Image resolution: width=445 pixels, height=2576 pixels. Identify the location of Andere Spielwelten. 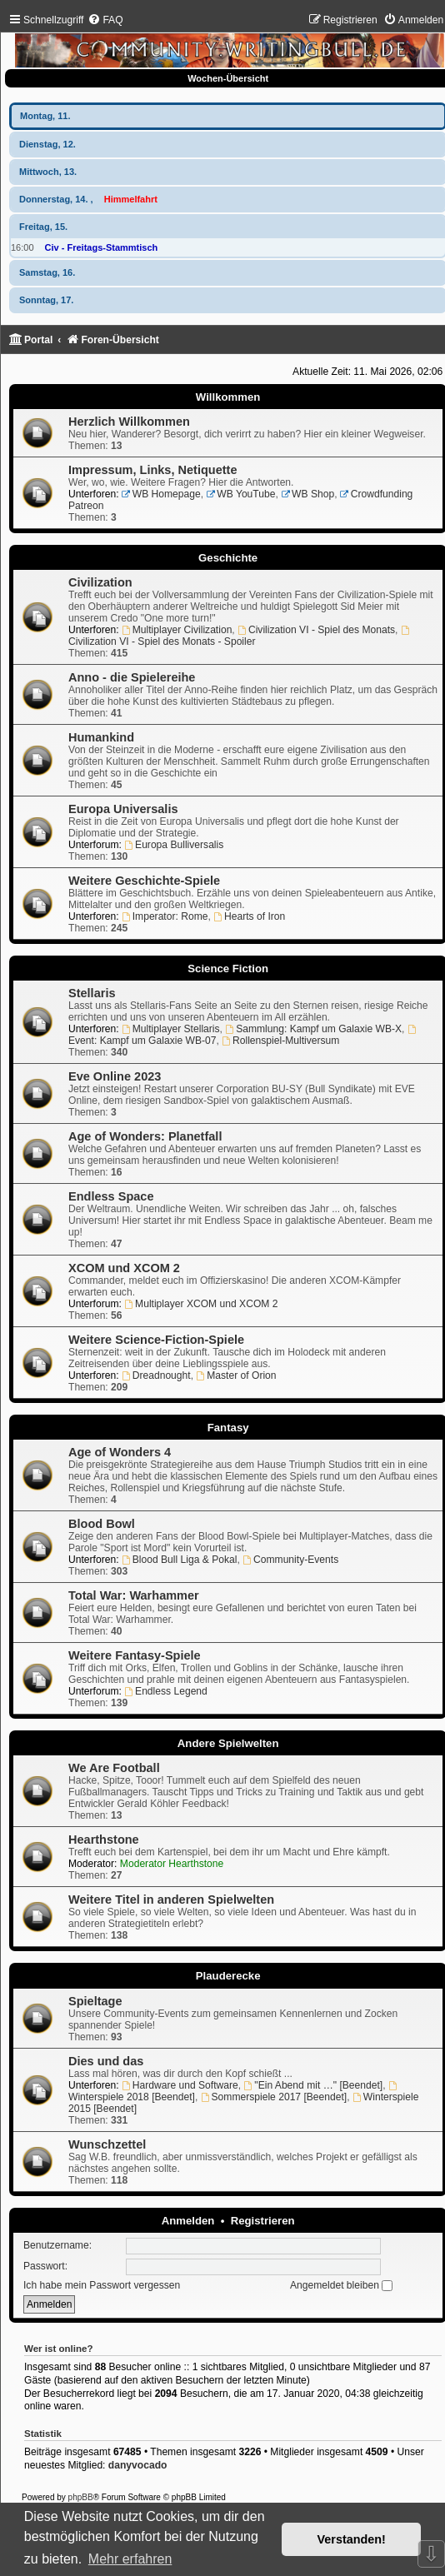
(228, 1743).